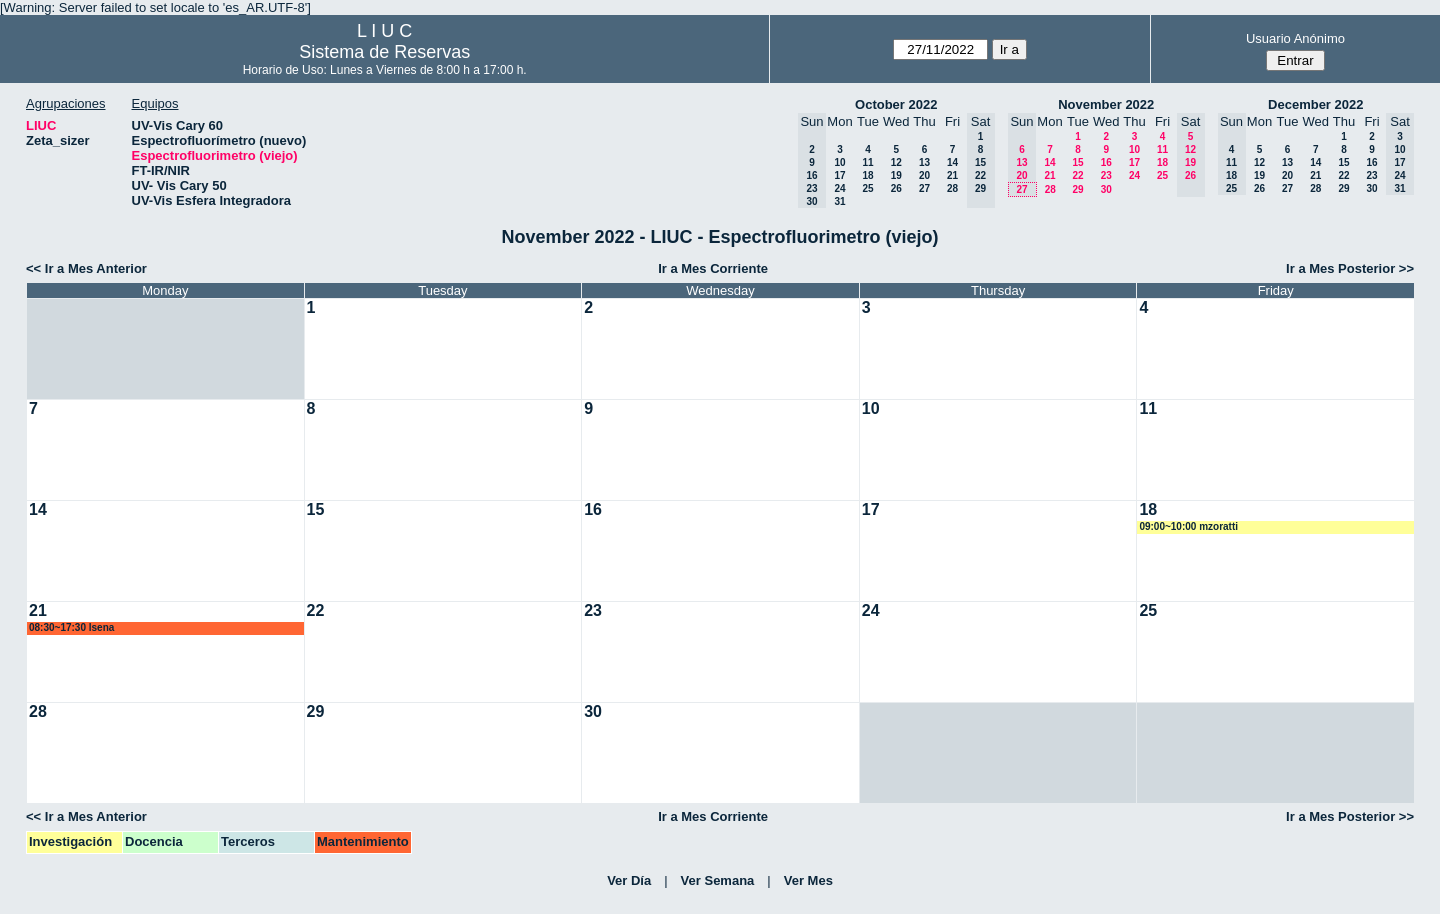 The height and width of the screenshot is (914, 1440). What do you see at coordinates (1077, 162) in the screenshot?
I see `15` at bounding box center [1077, 162].